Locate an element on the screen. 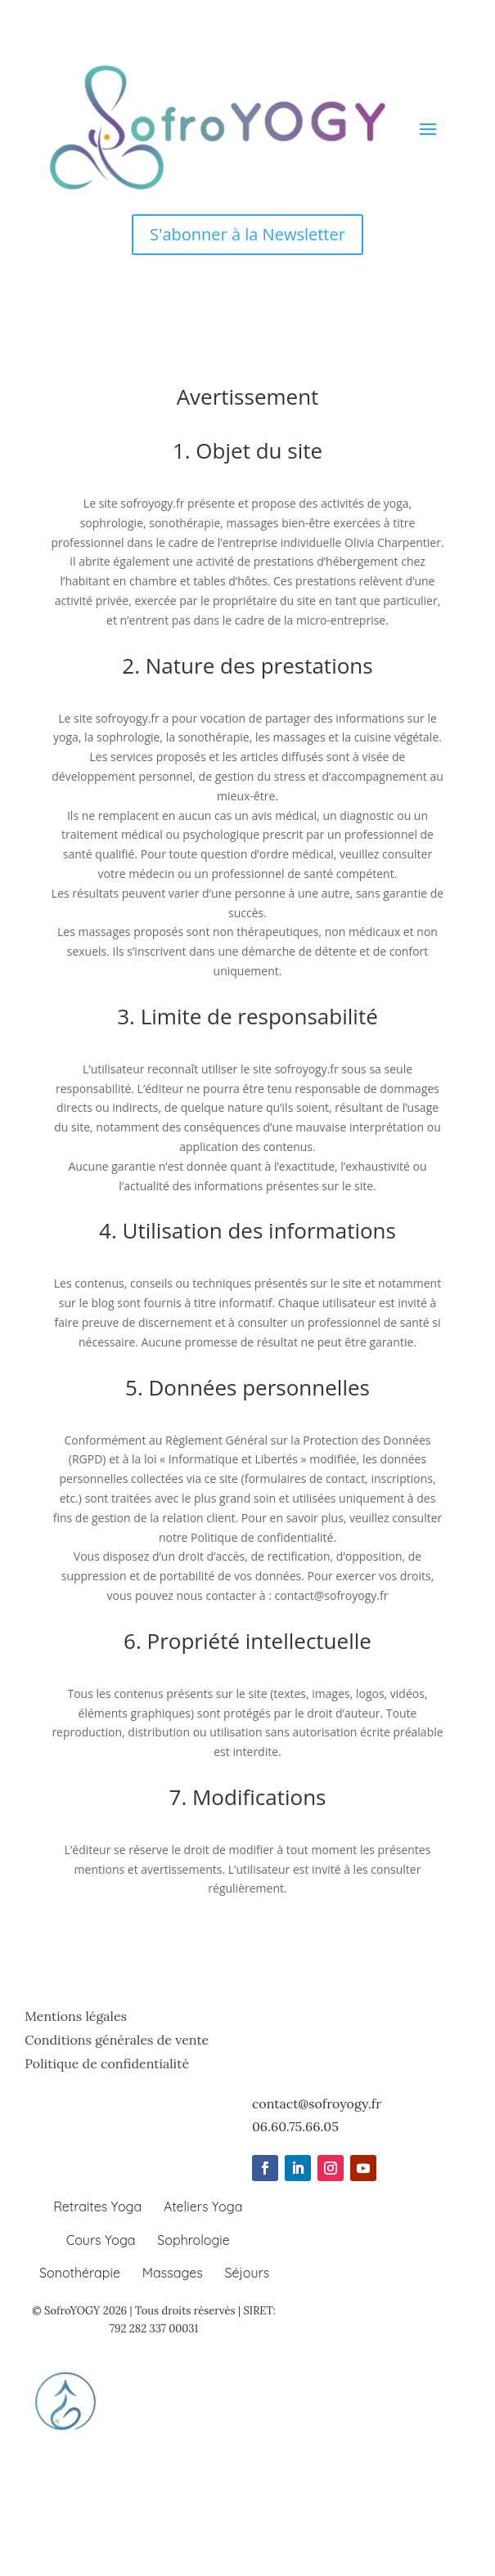  Sonothérapie is located at coordinates (79, 2273).